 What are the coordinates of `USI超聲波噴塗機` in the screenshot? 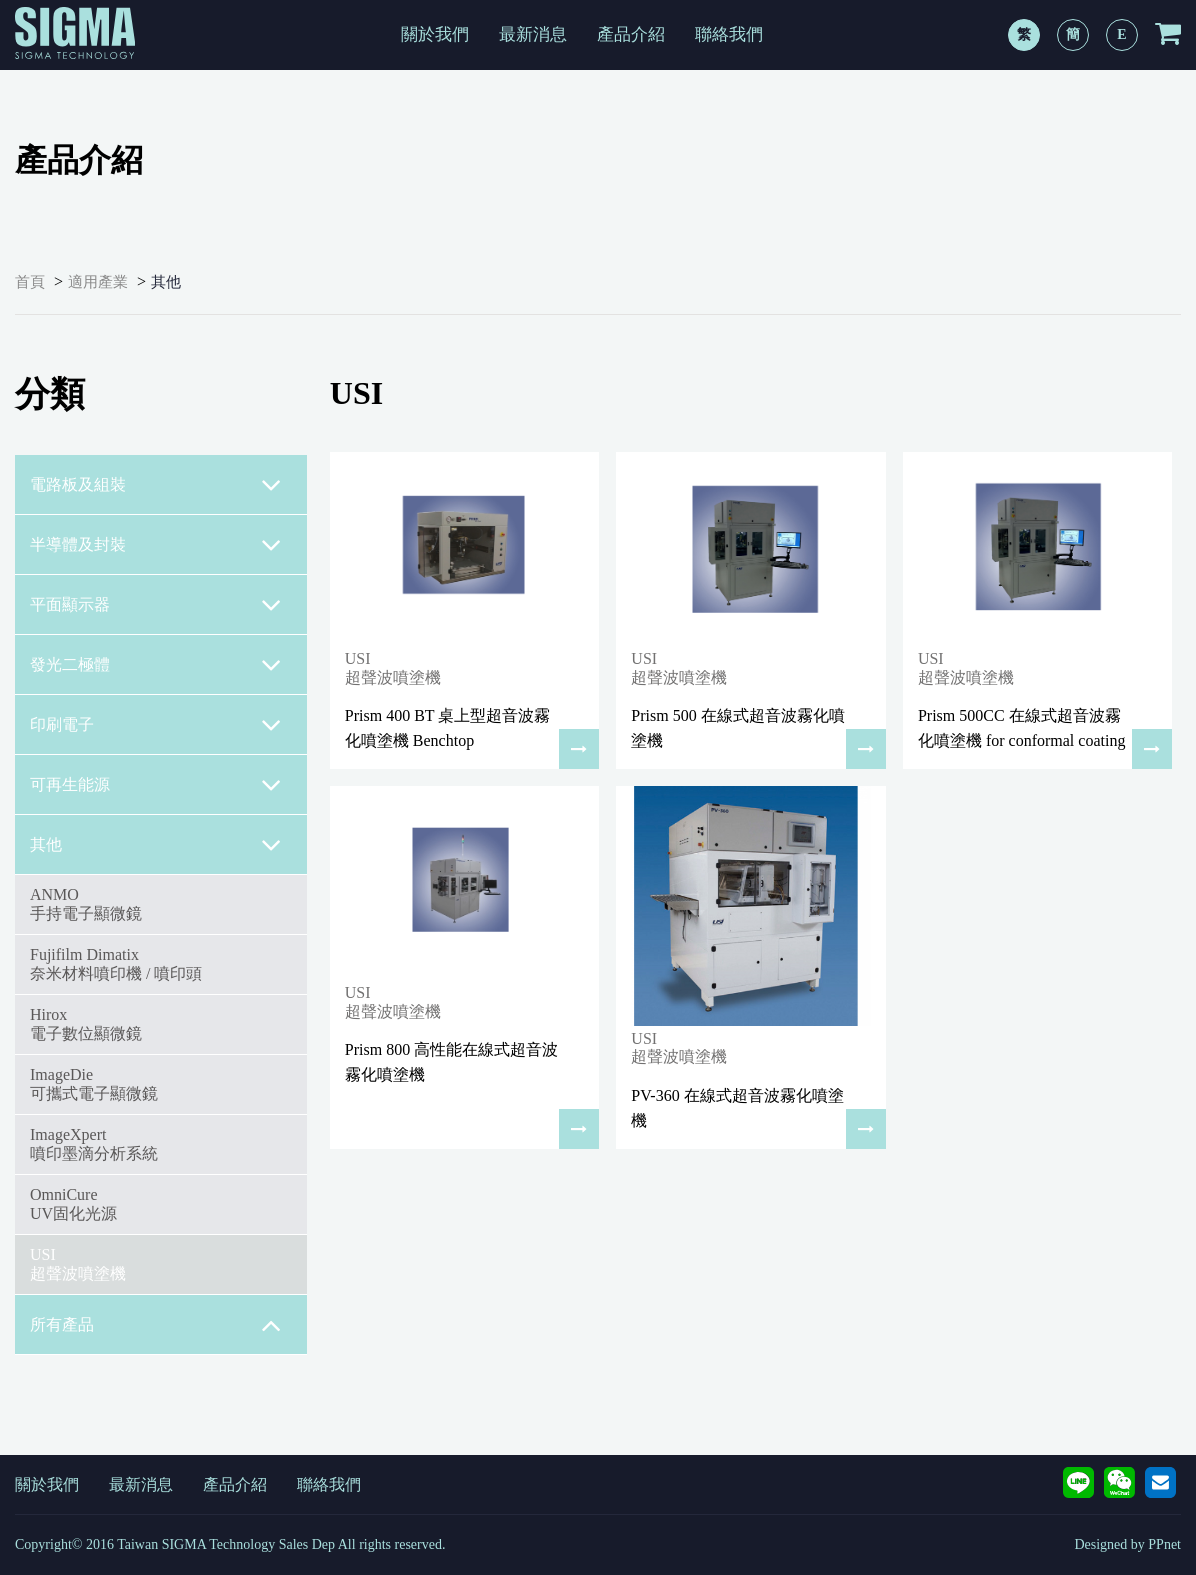 It's located at (78, 1263).